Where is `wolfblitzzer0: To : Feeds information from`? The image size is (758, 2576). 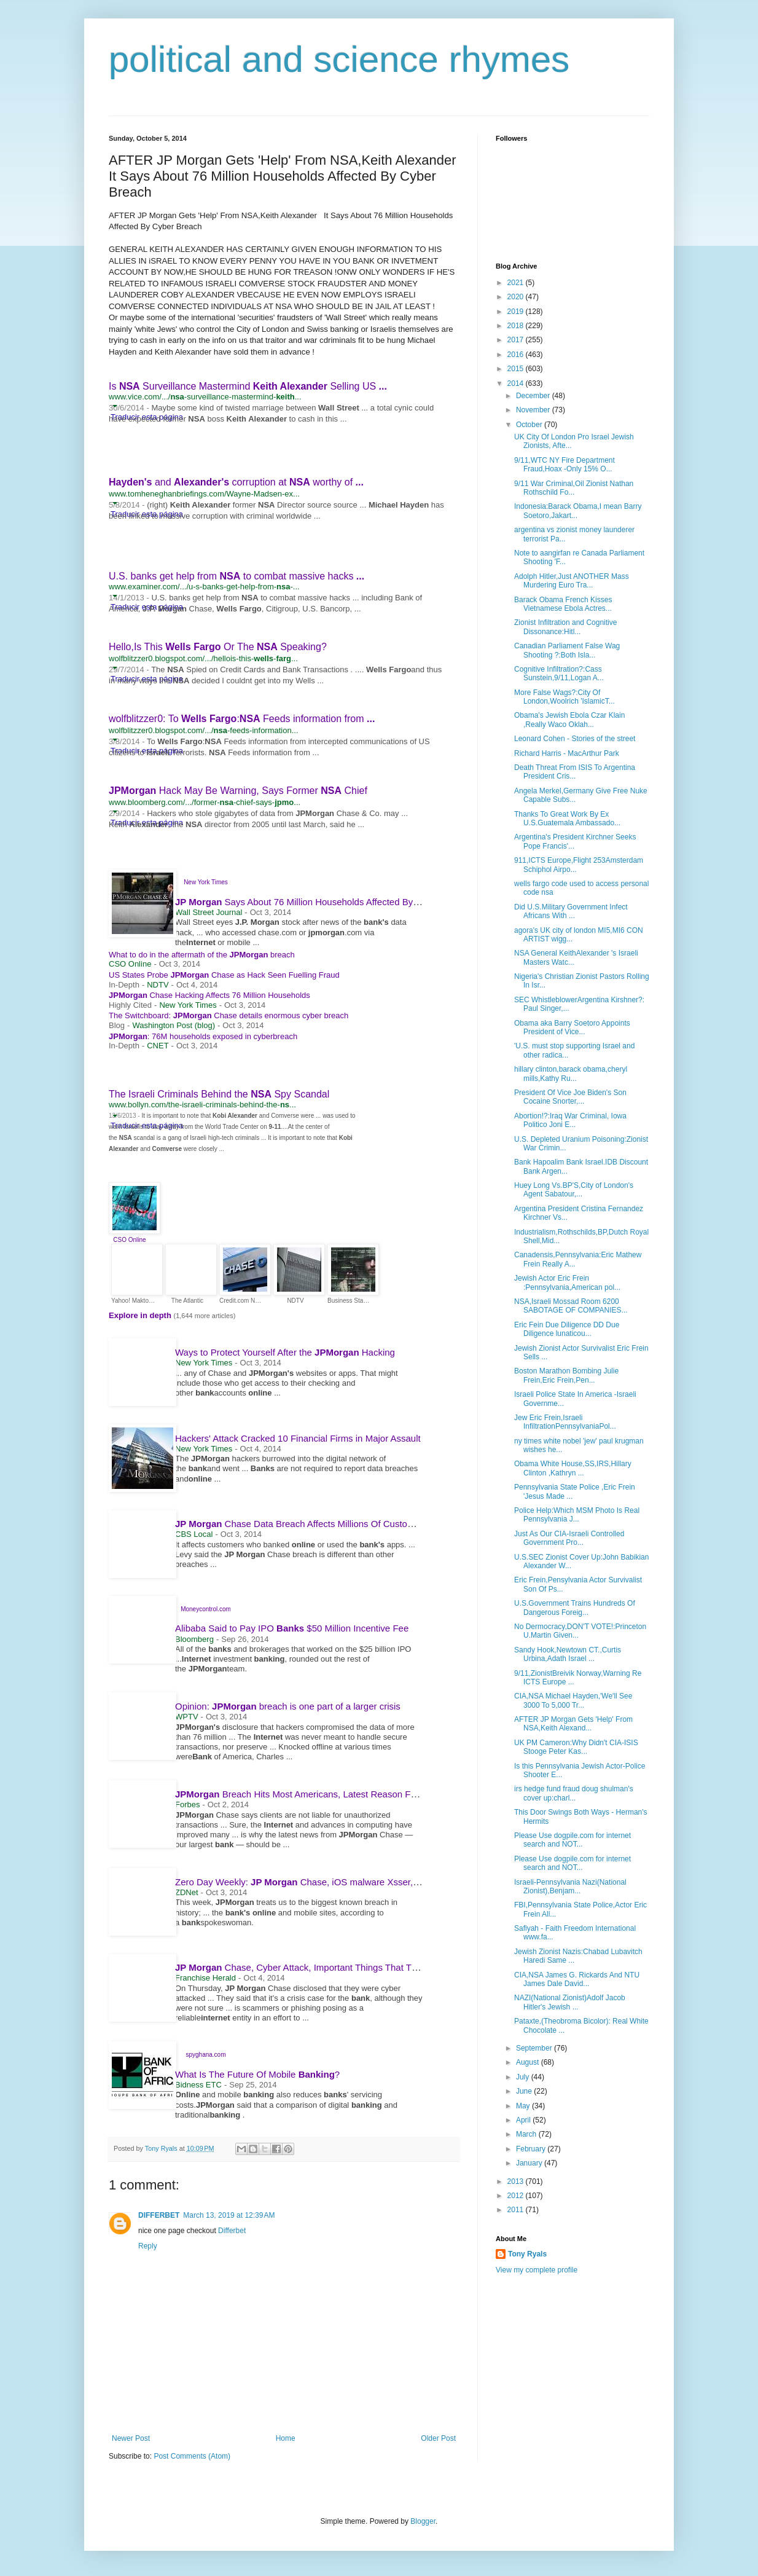 wolfblitzzer0: To : Feeds information from is located at coordinates (242, 718).